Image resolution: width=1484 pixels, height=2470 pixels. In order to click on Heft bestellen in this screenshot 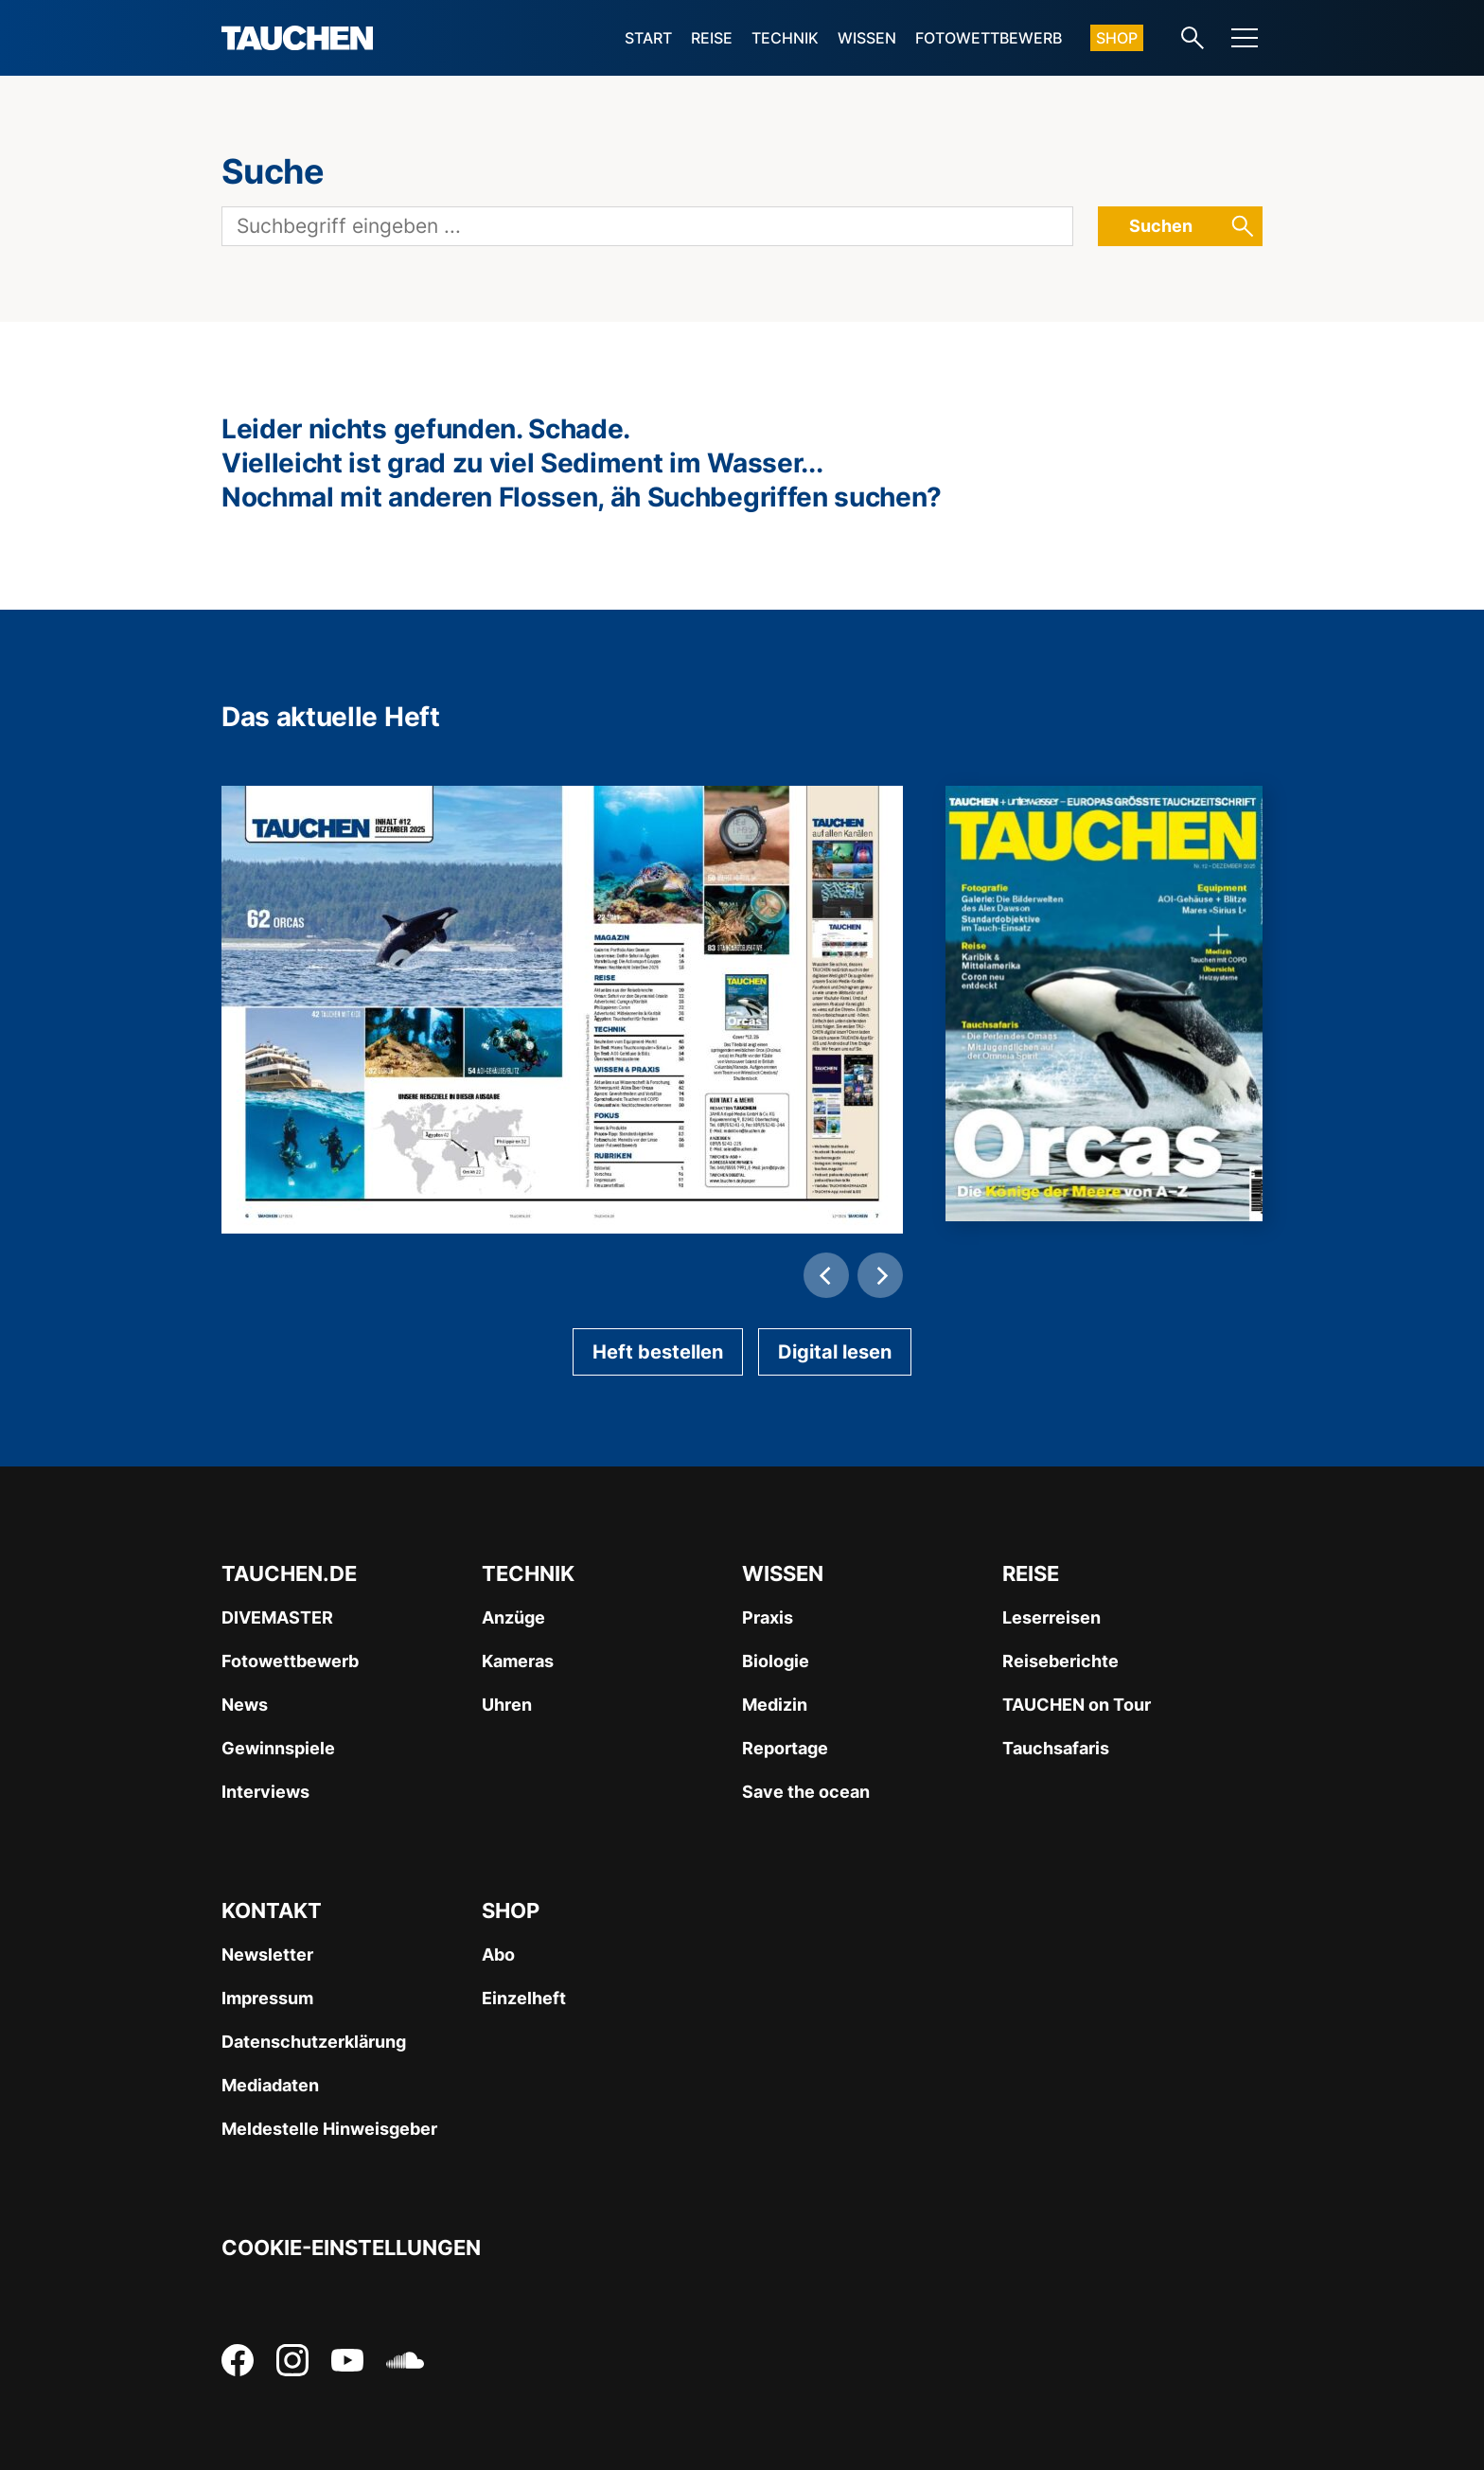, I will do `click(657, 1352)`.